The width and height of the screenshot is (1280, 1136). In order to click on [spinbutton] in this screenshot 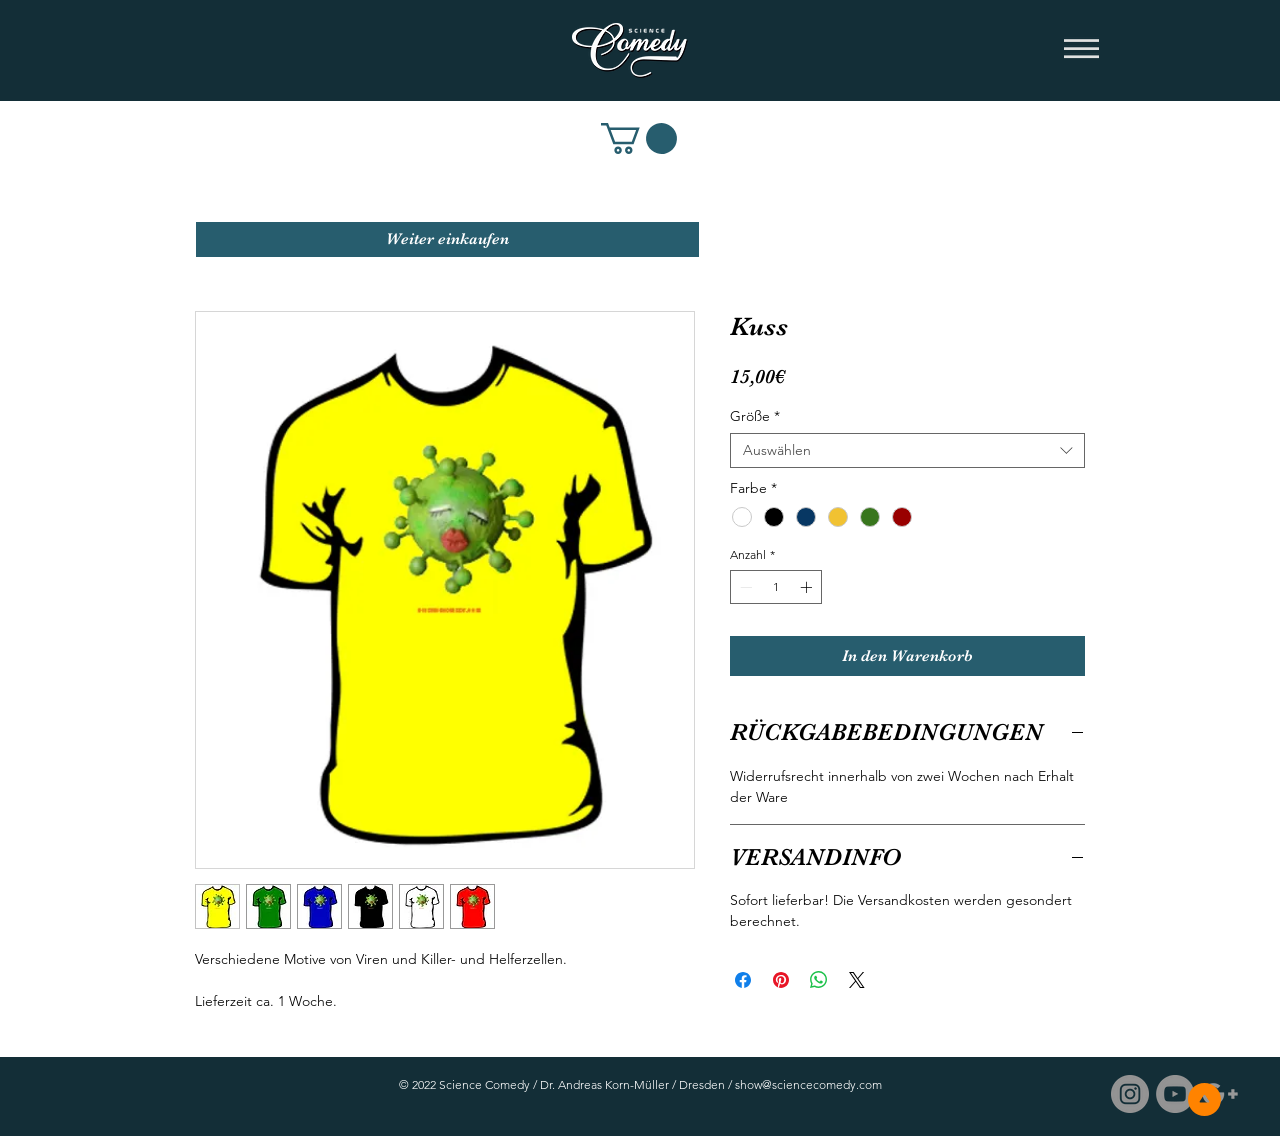, I will do `click(776, 587)`.